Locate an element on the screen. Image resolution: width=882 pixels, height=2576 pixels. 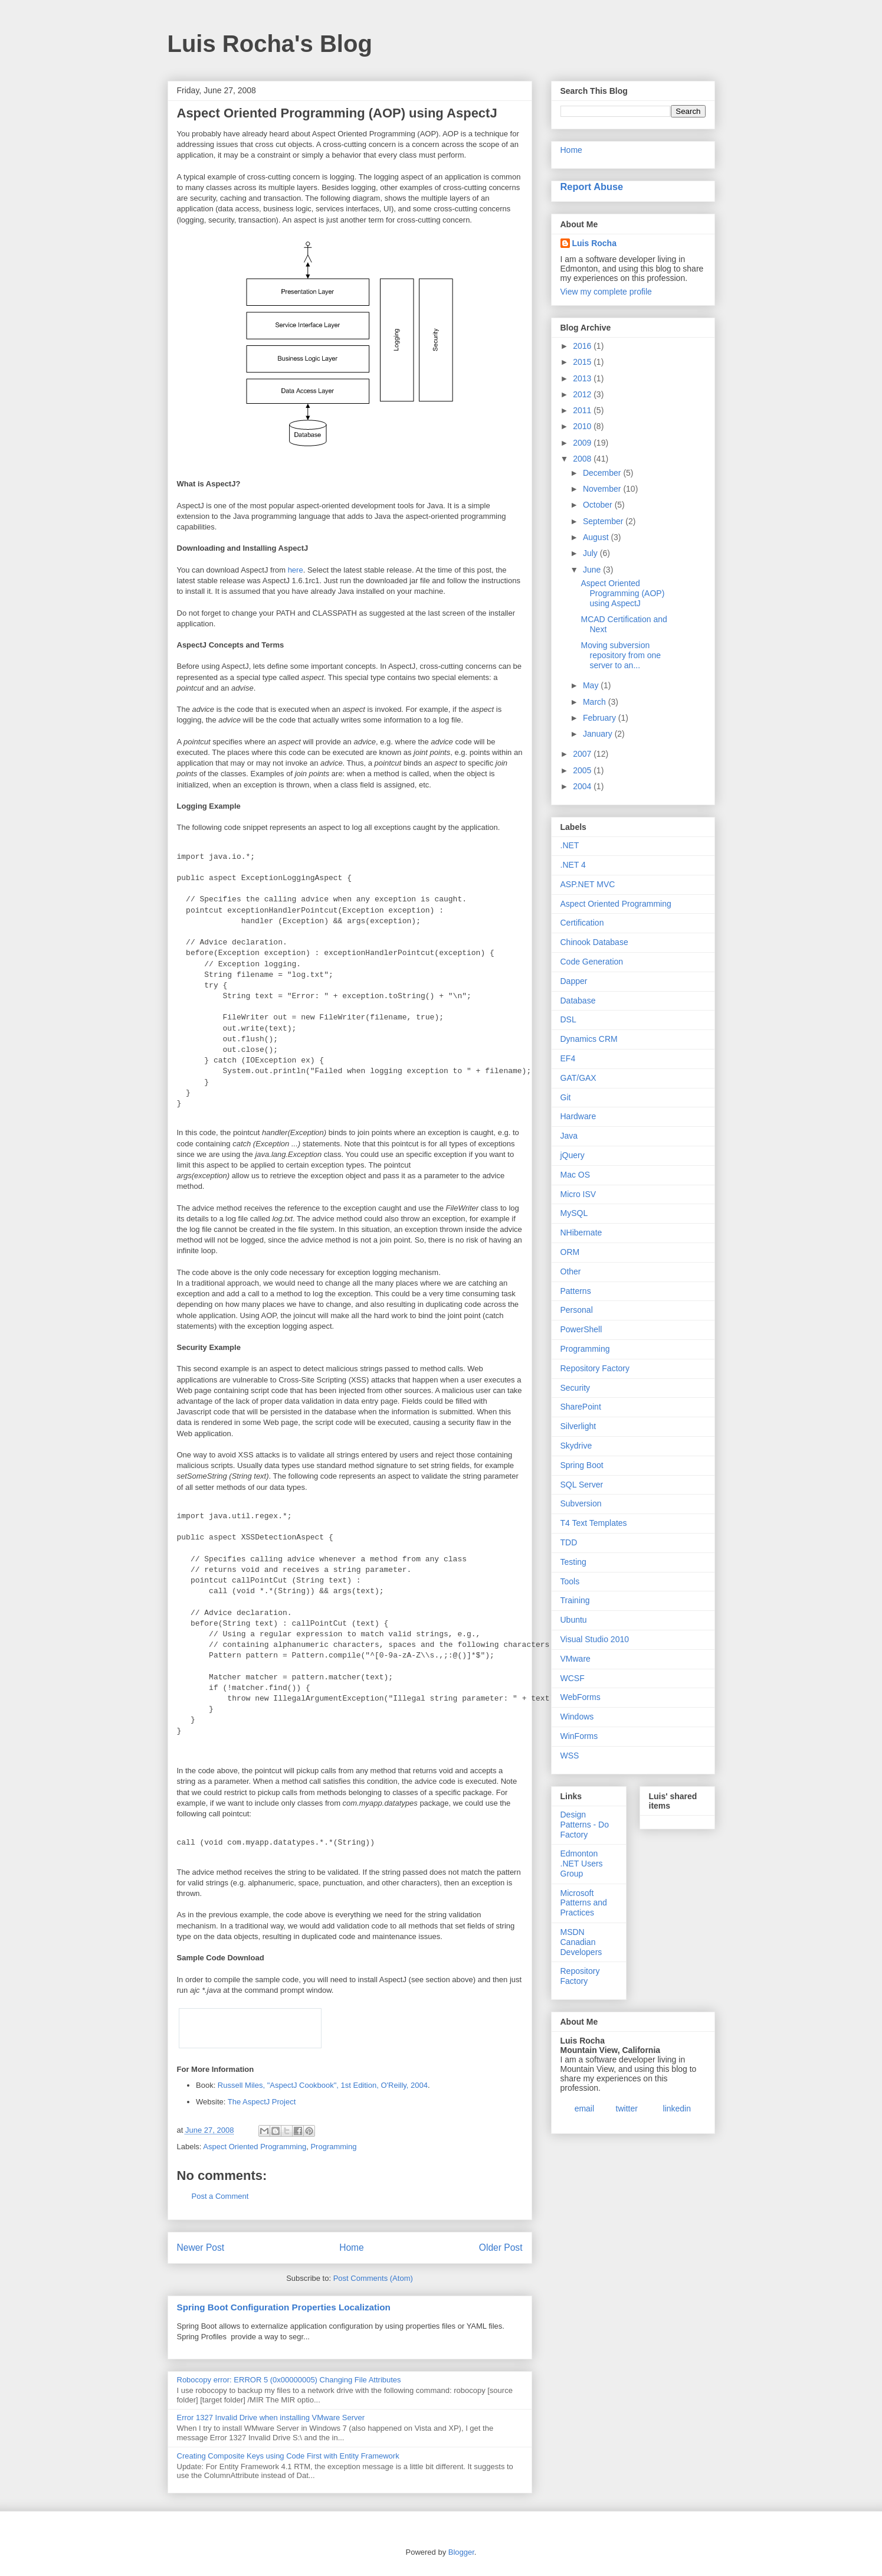
WSS is located at coordinates (569, 1755).